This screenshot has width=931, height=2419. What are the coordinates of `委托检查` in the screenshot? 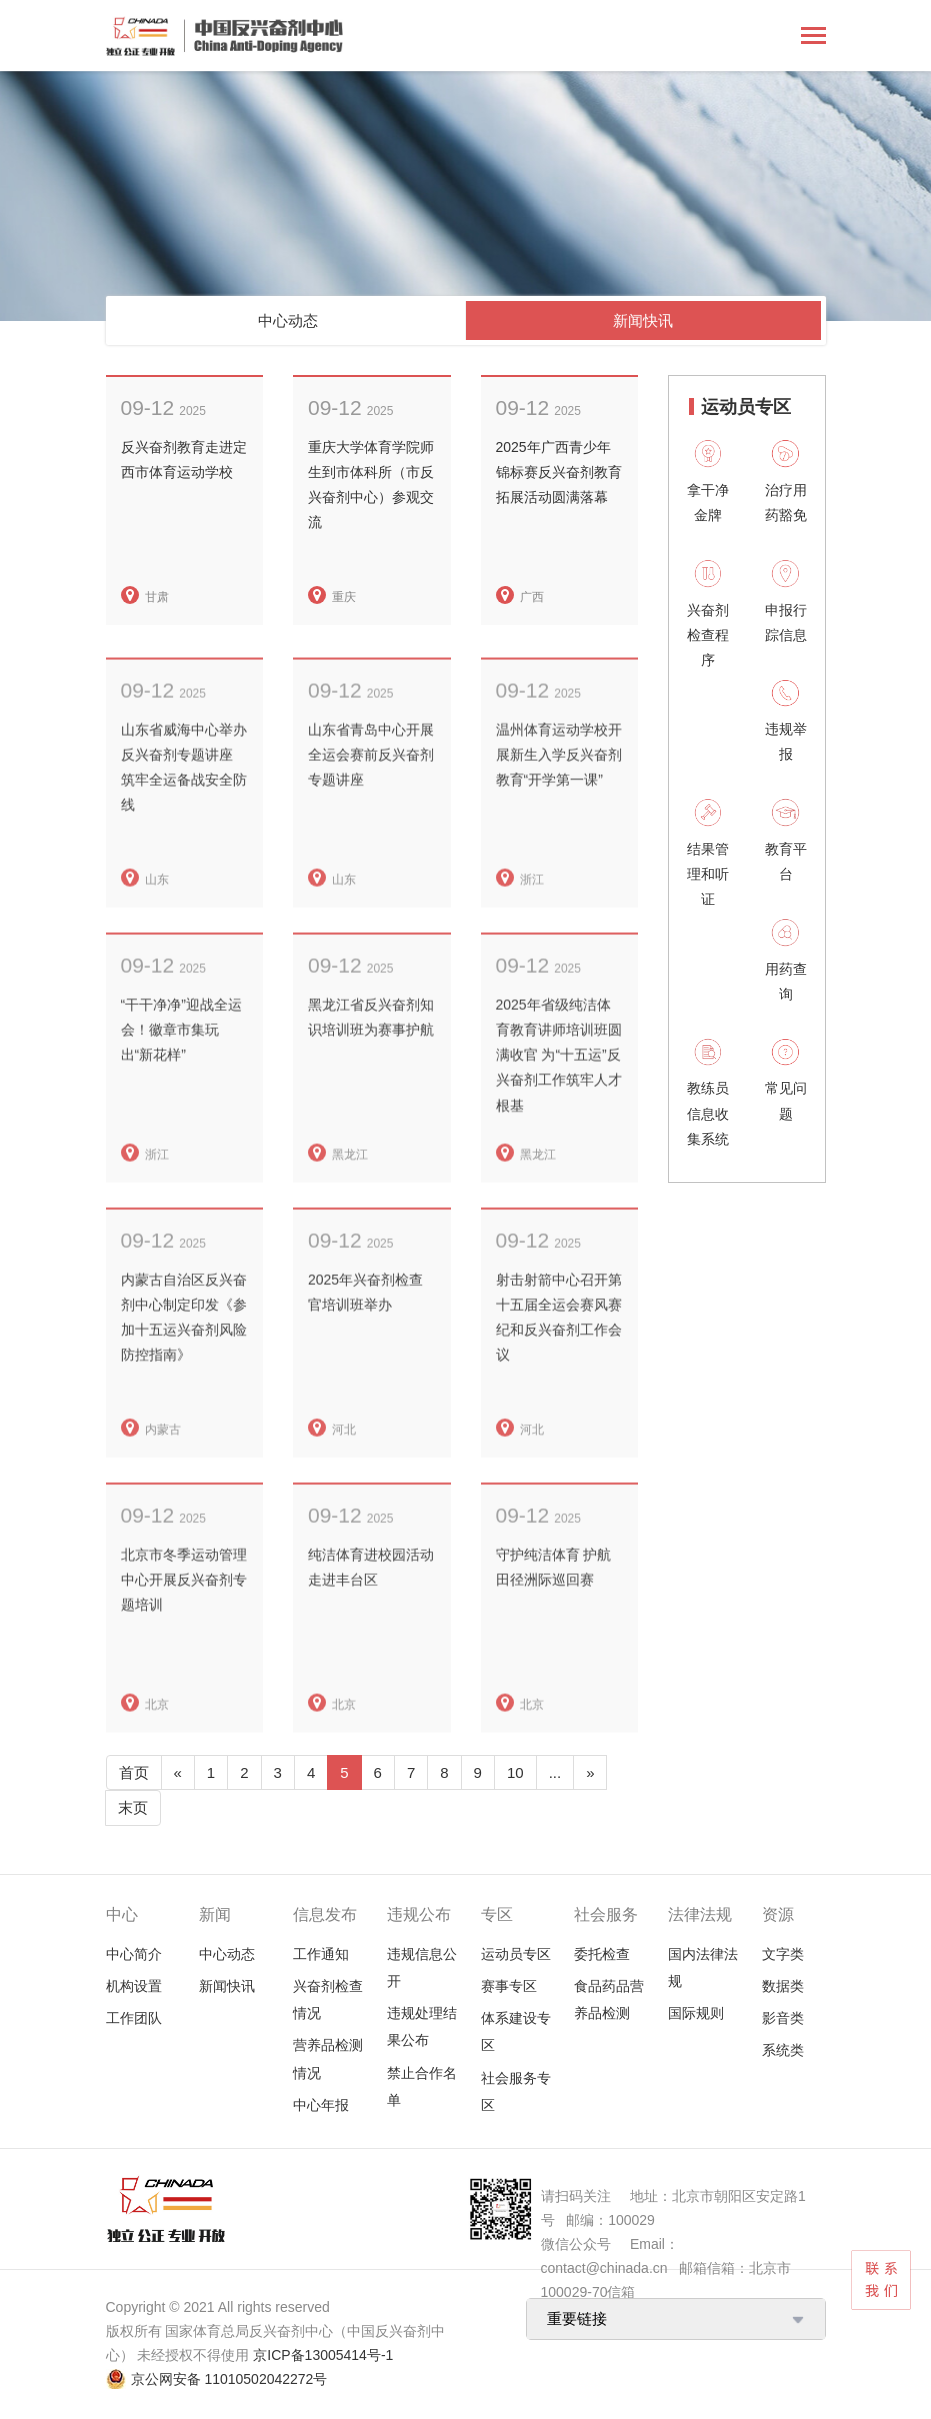 It's located at (602, 1954).